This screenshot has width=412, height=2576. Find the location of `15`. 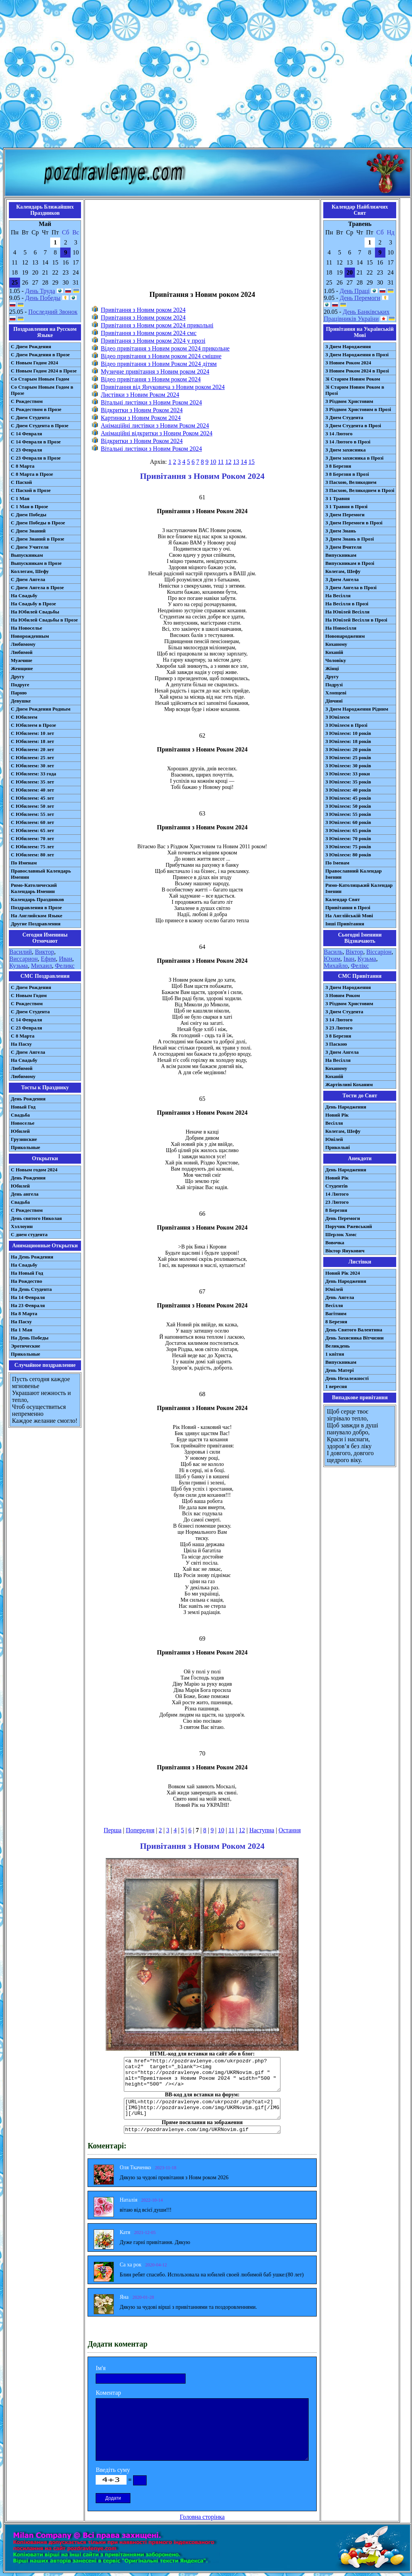

15 is located at coordinates (251, 461).